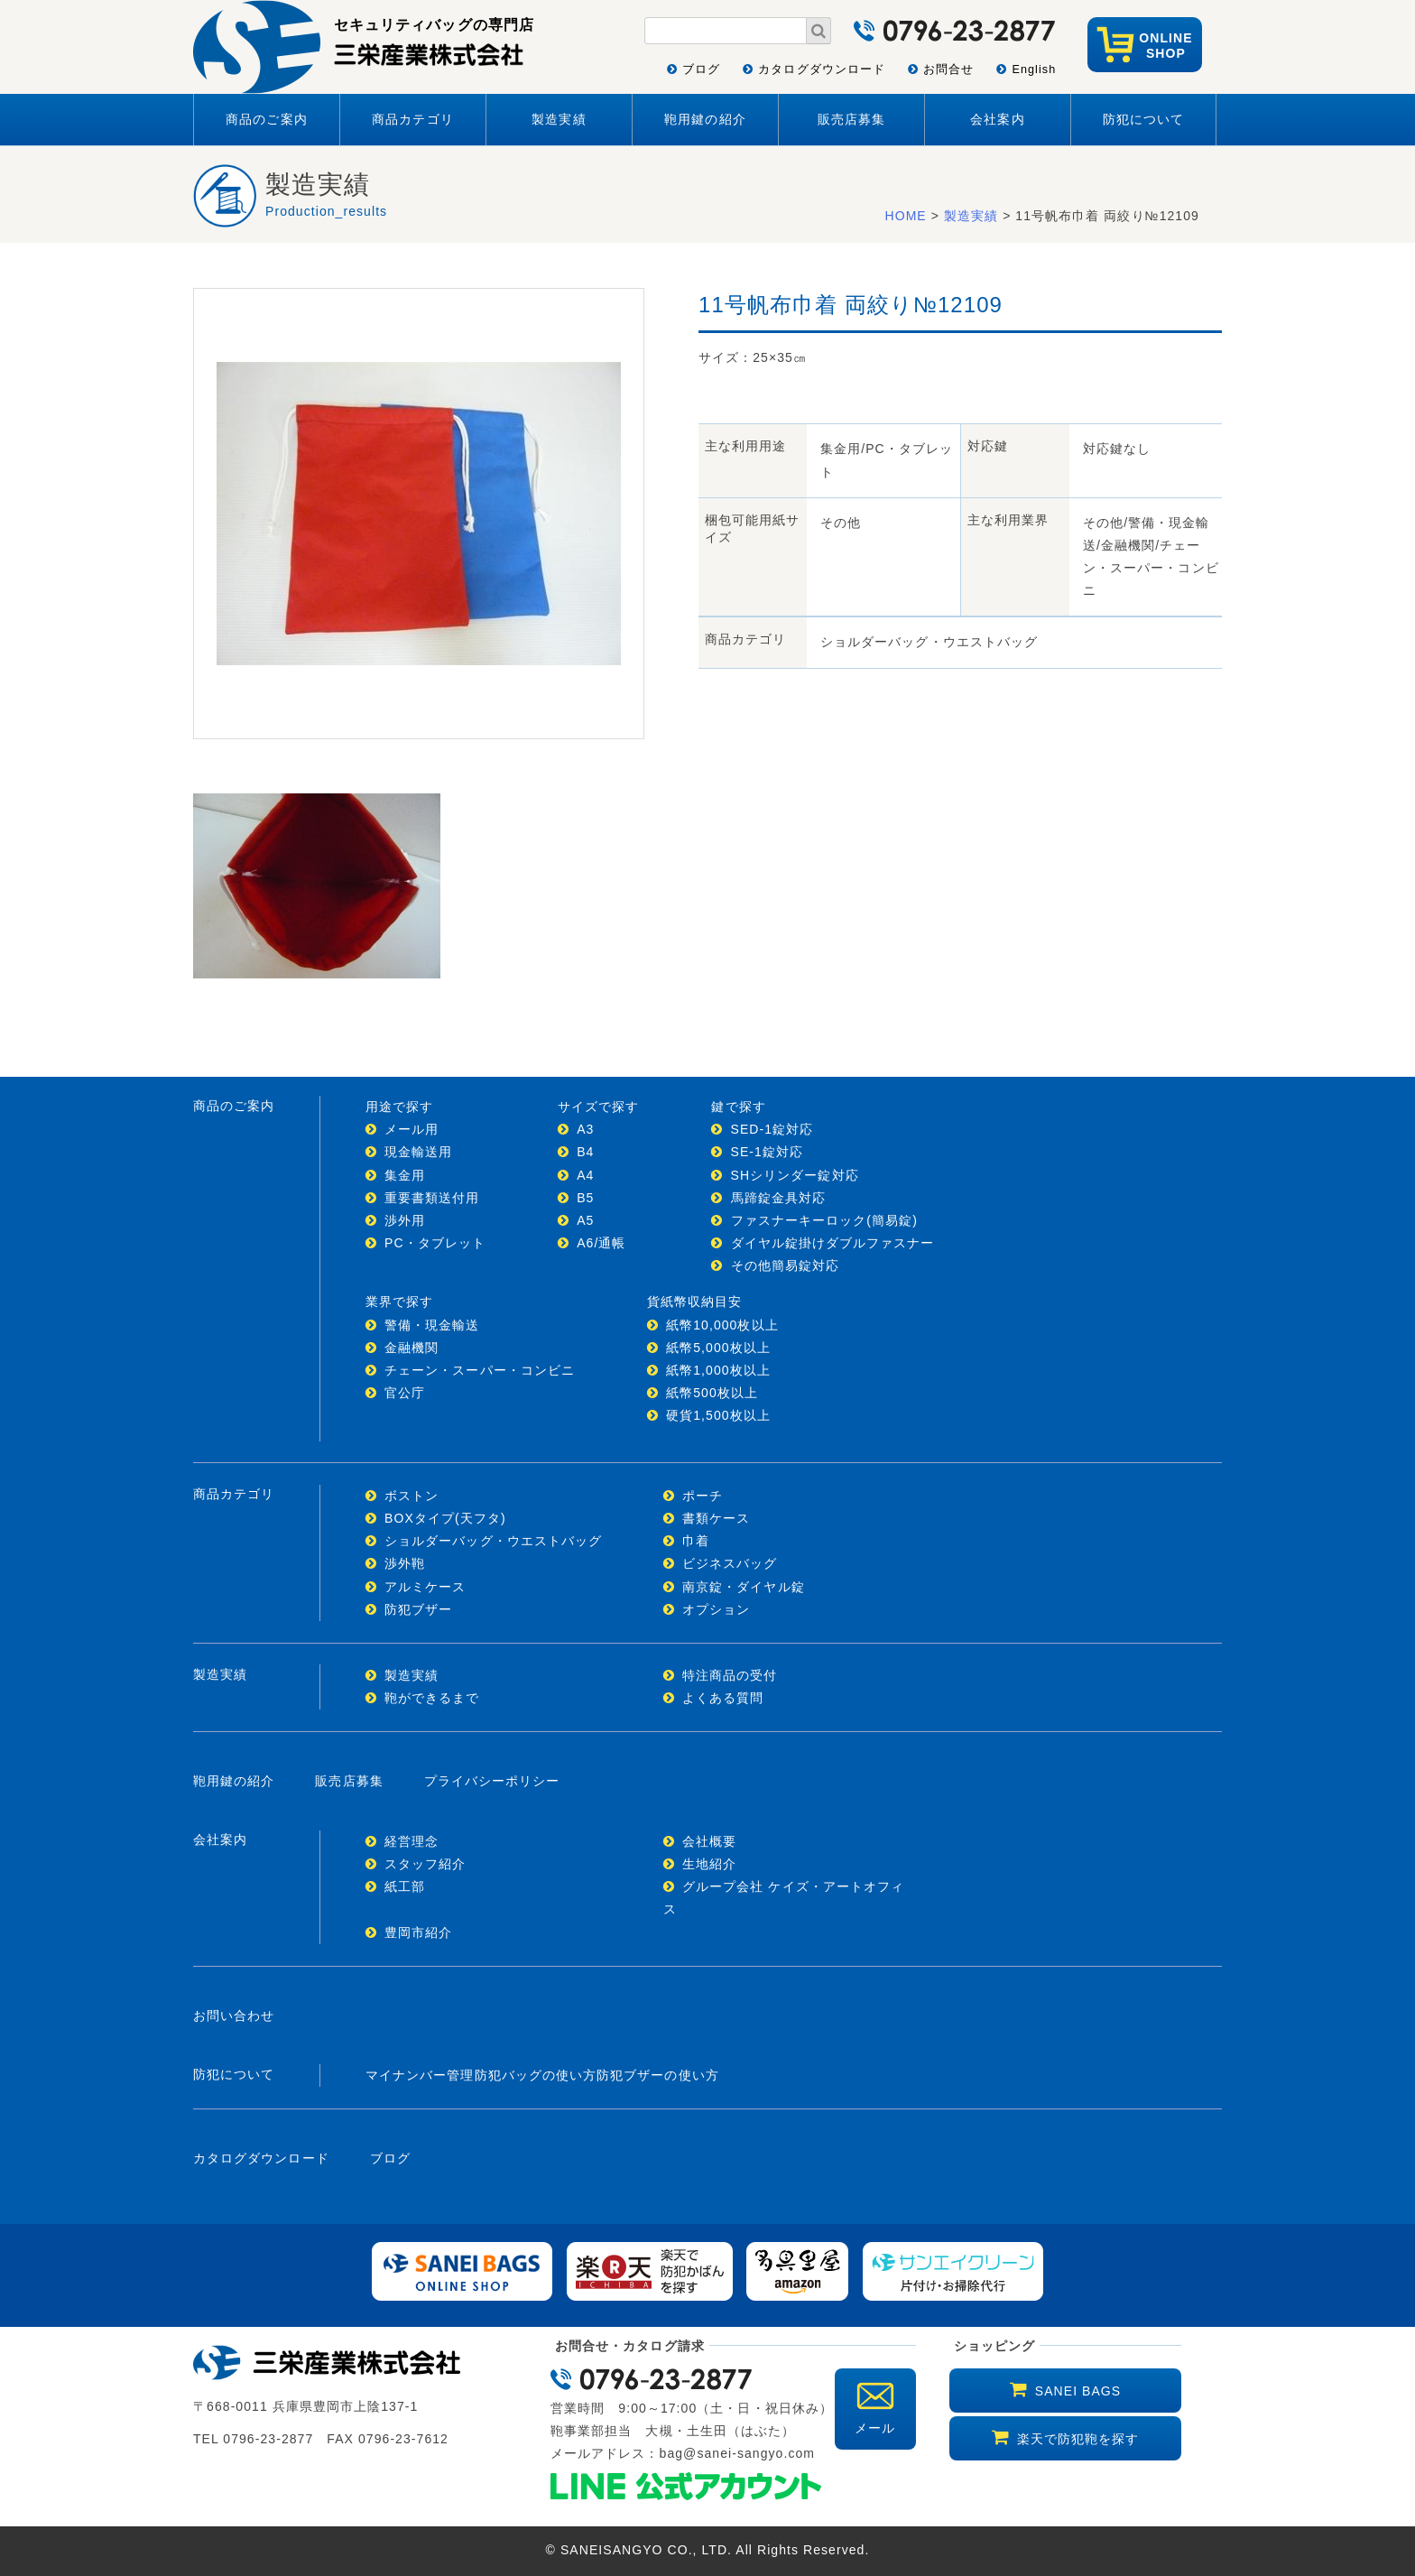  Describe the element at coordinates (585, 1151) in the screenshot. I see `B4` at that location.